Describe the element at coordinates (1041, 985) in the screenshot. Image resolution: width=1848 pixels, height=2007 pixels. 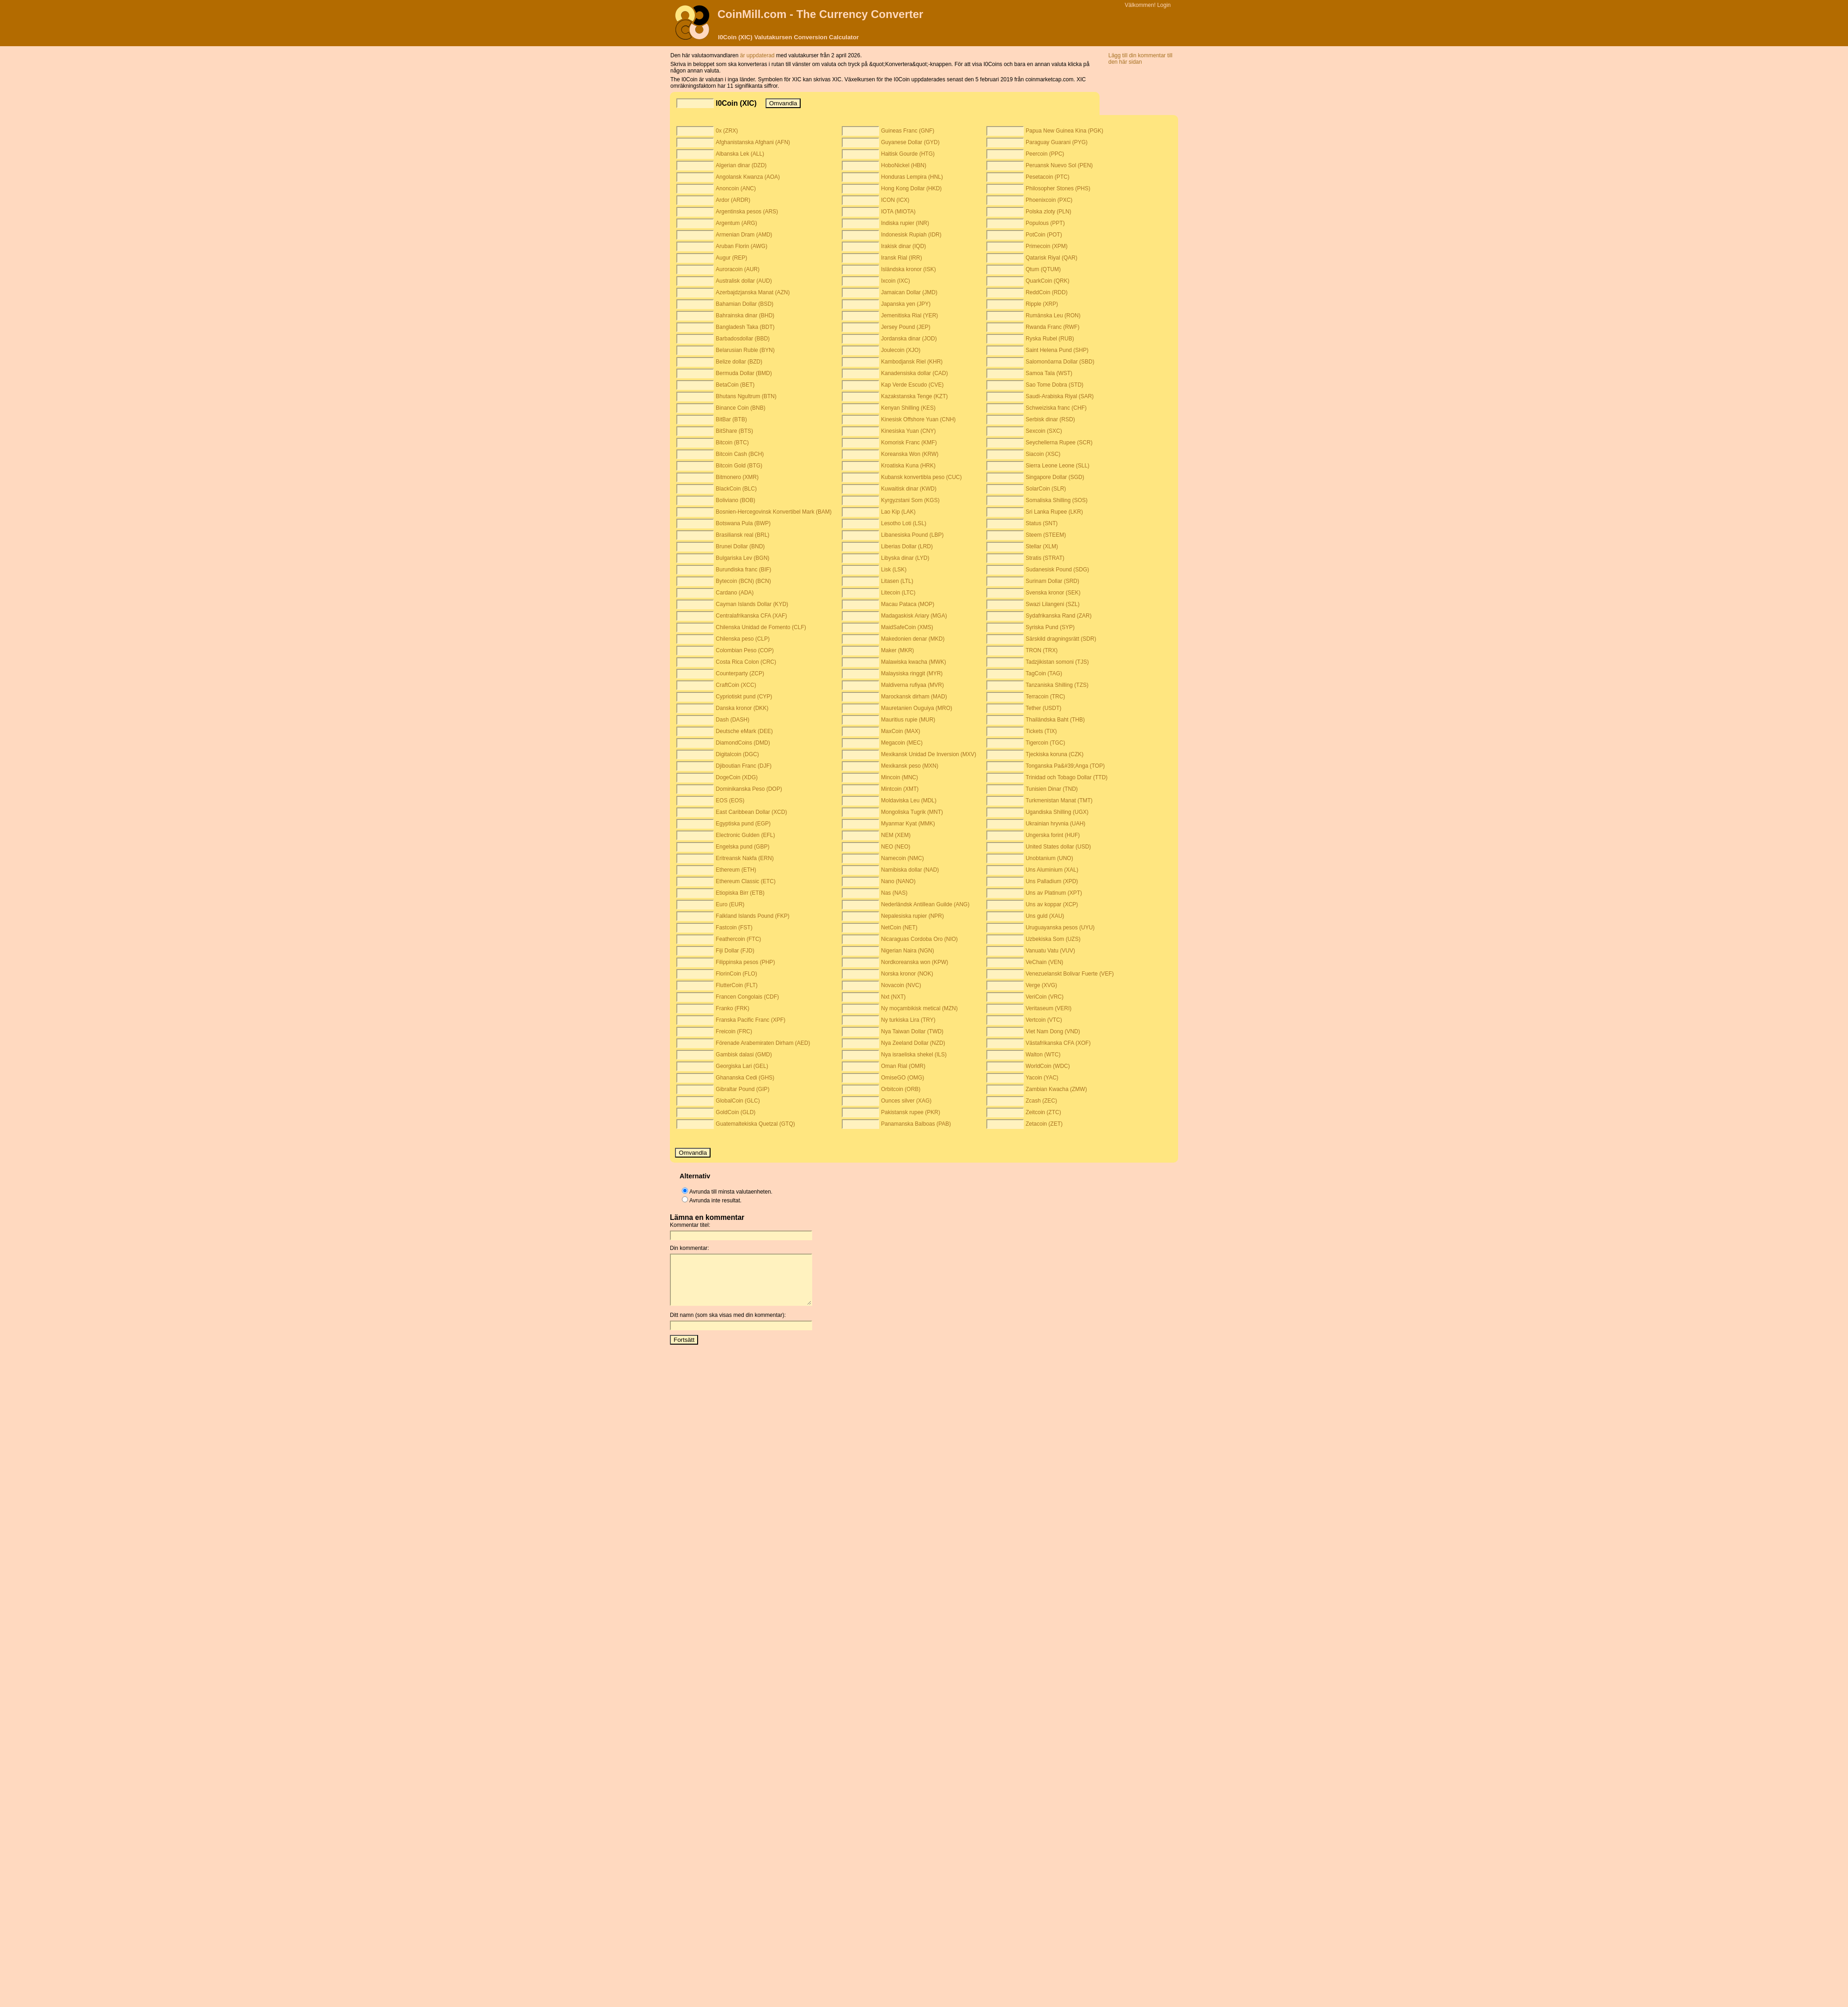
I see `Verge (XVG)` at that location.